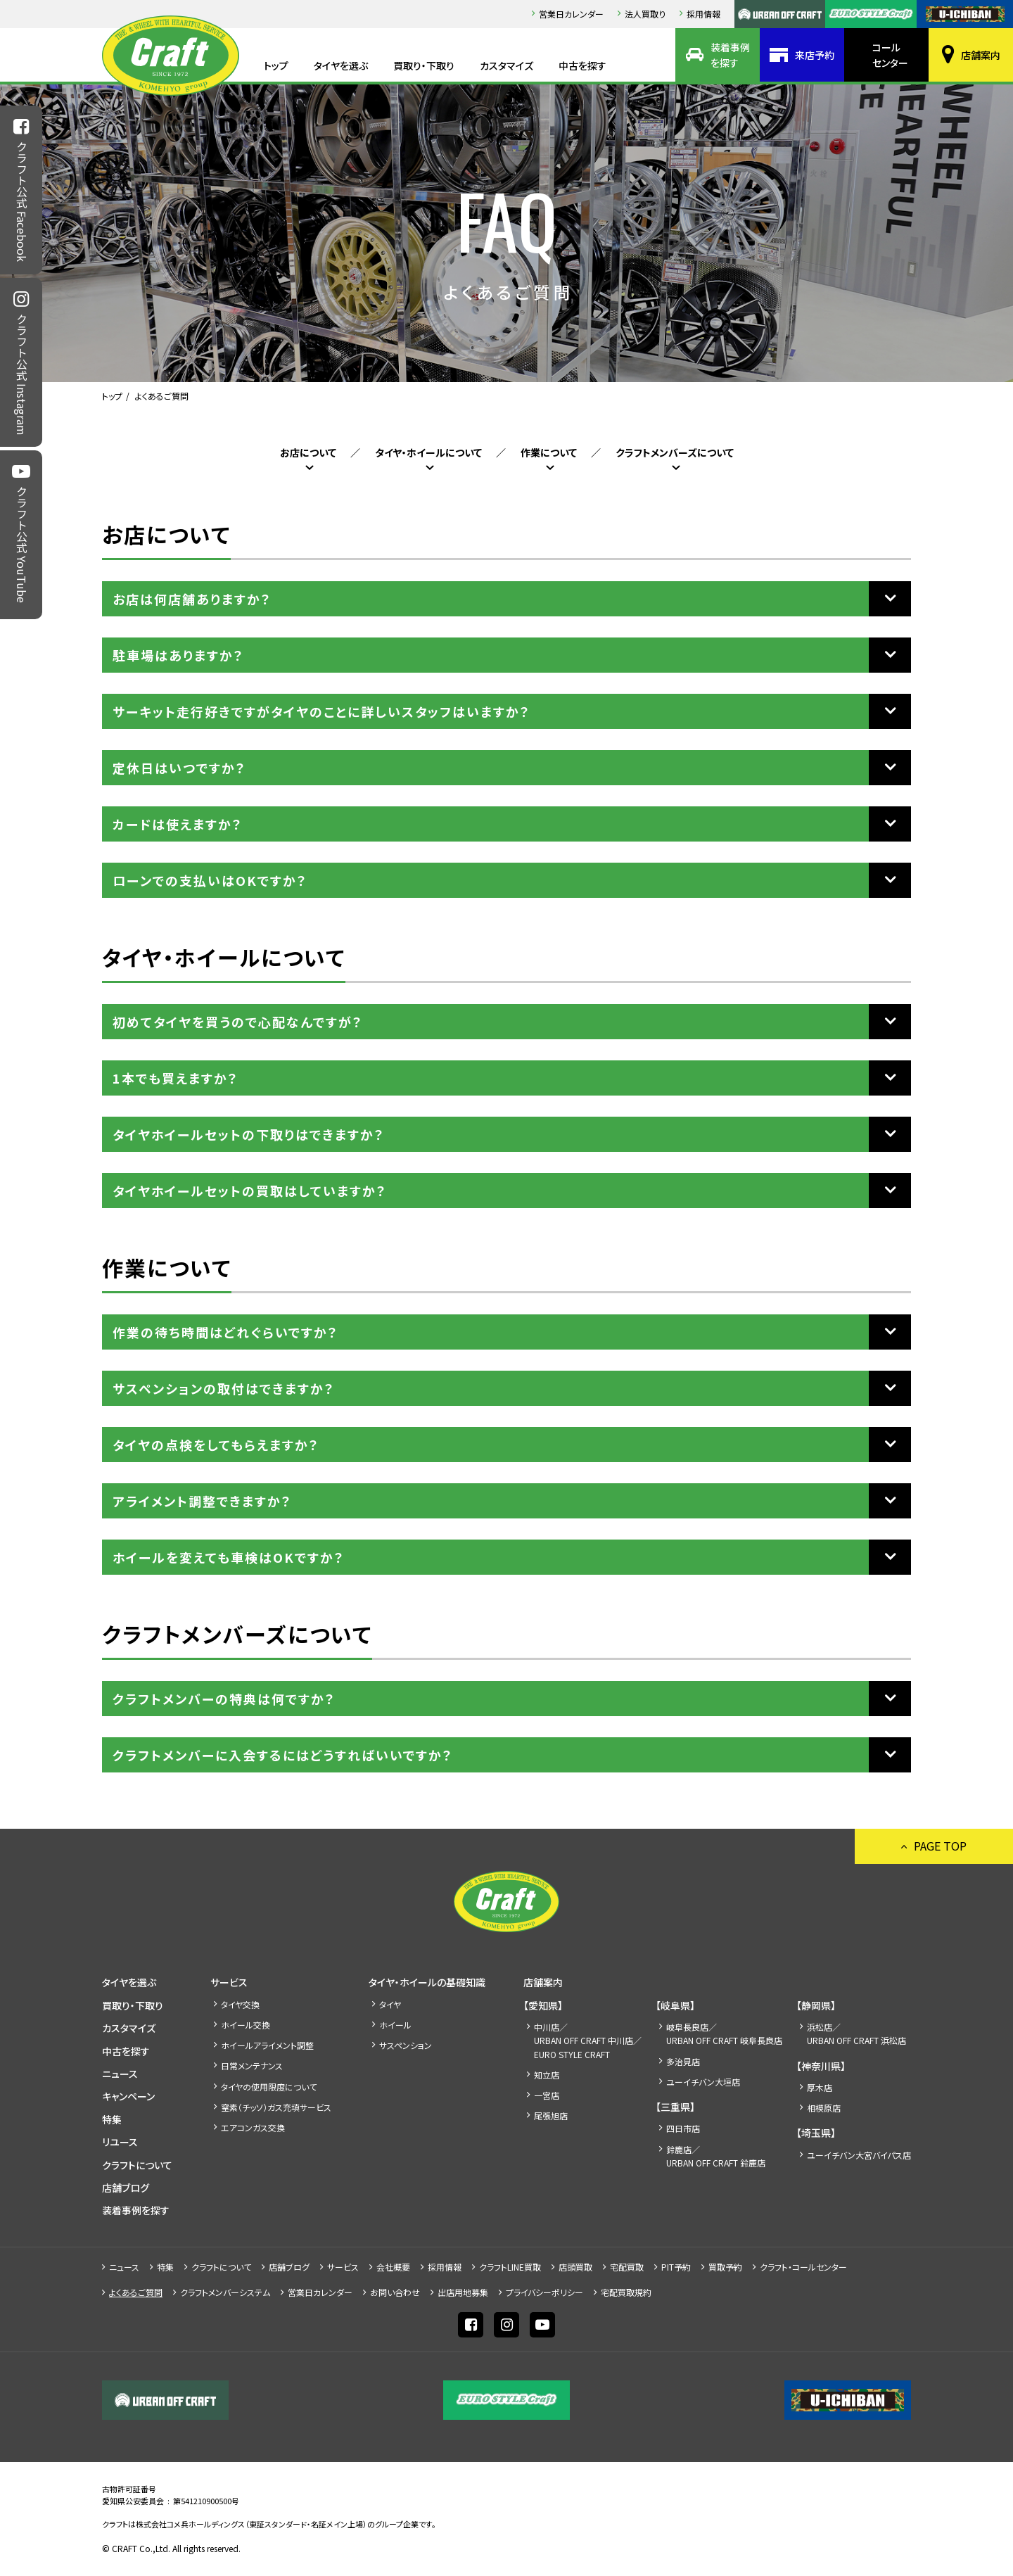  I want to click on 一宮店, so click(546, 2095).